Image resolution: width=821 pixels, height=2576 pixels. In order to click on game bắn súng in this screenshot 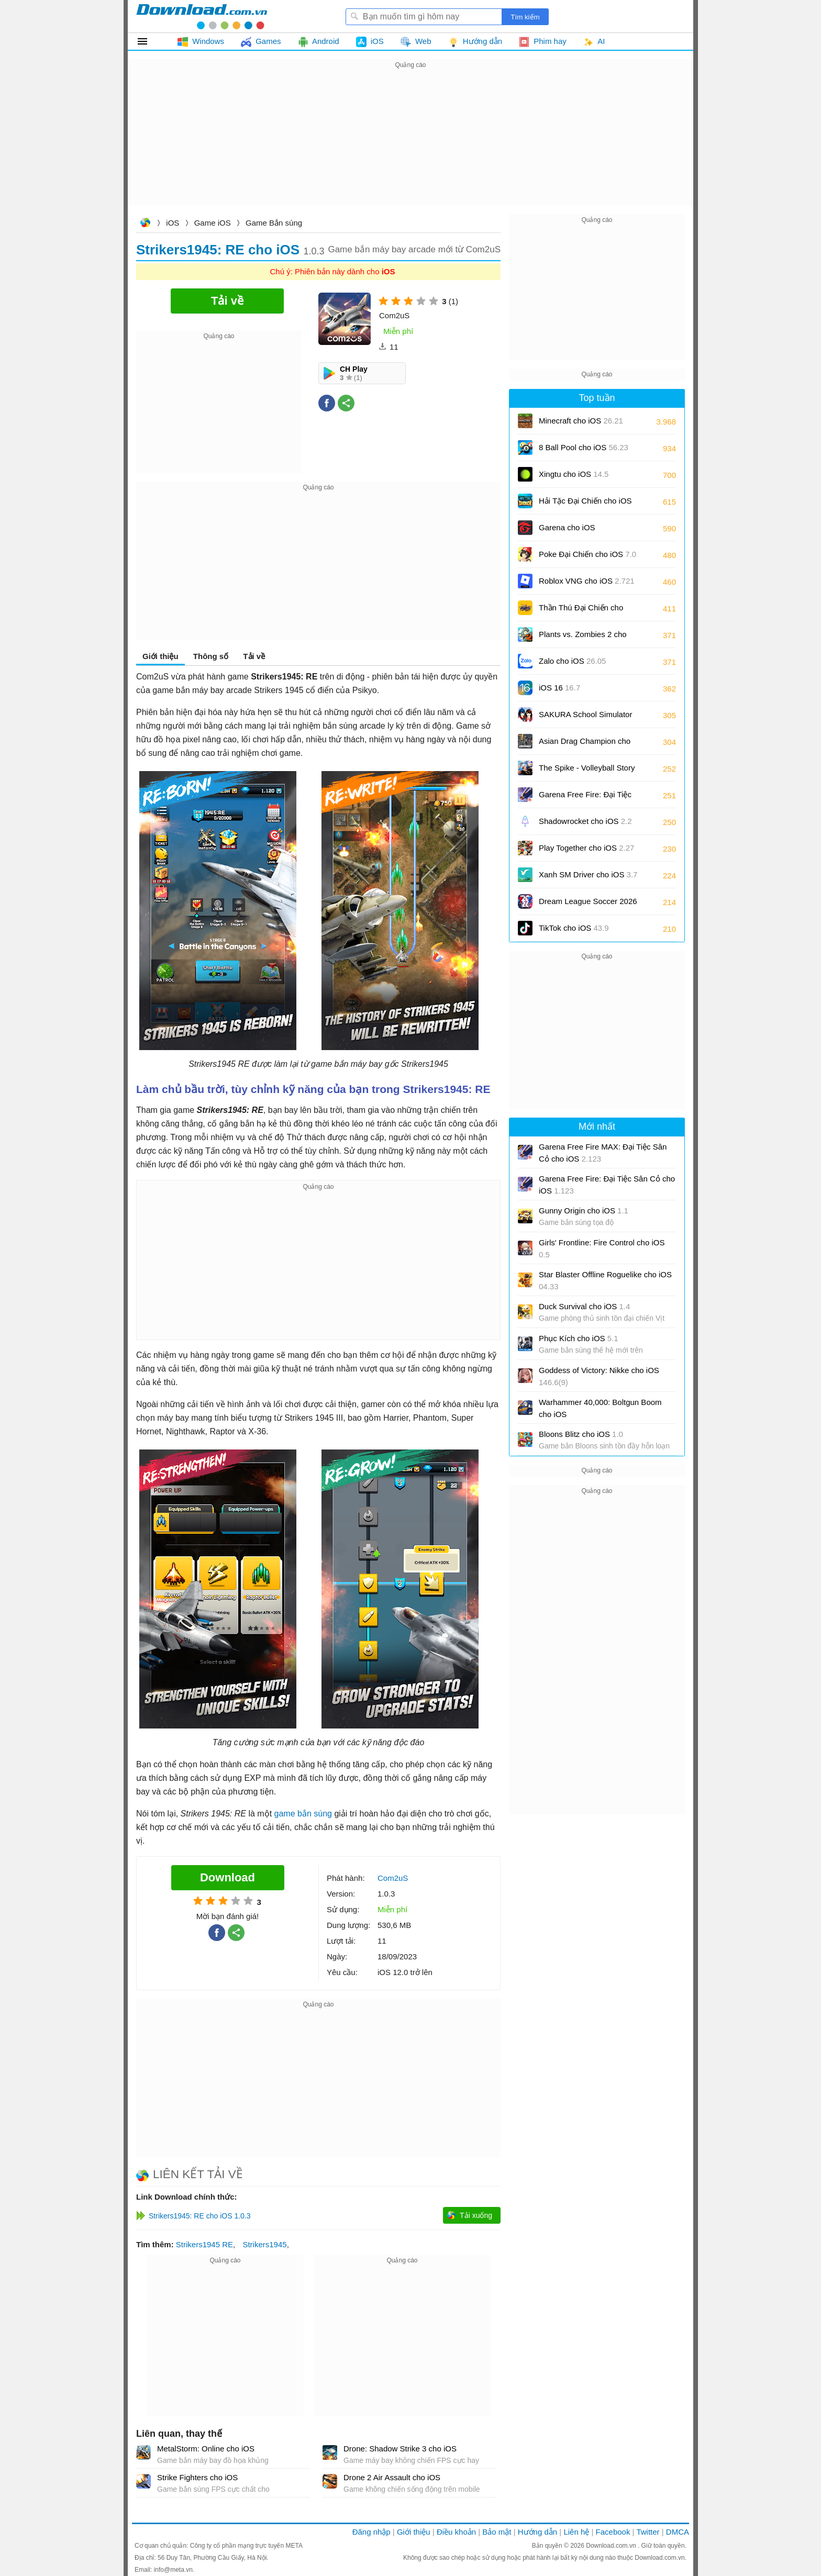, I will do `click(303, 1813)`.